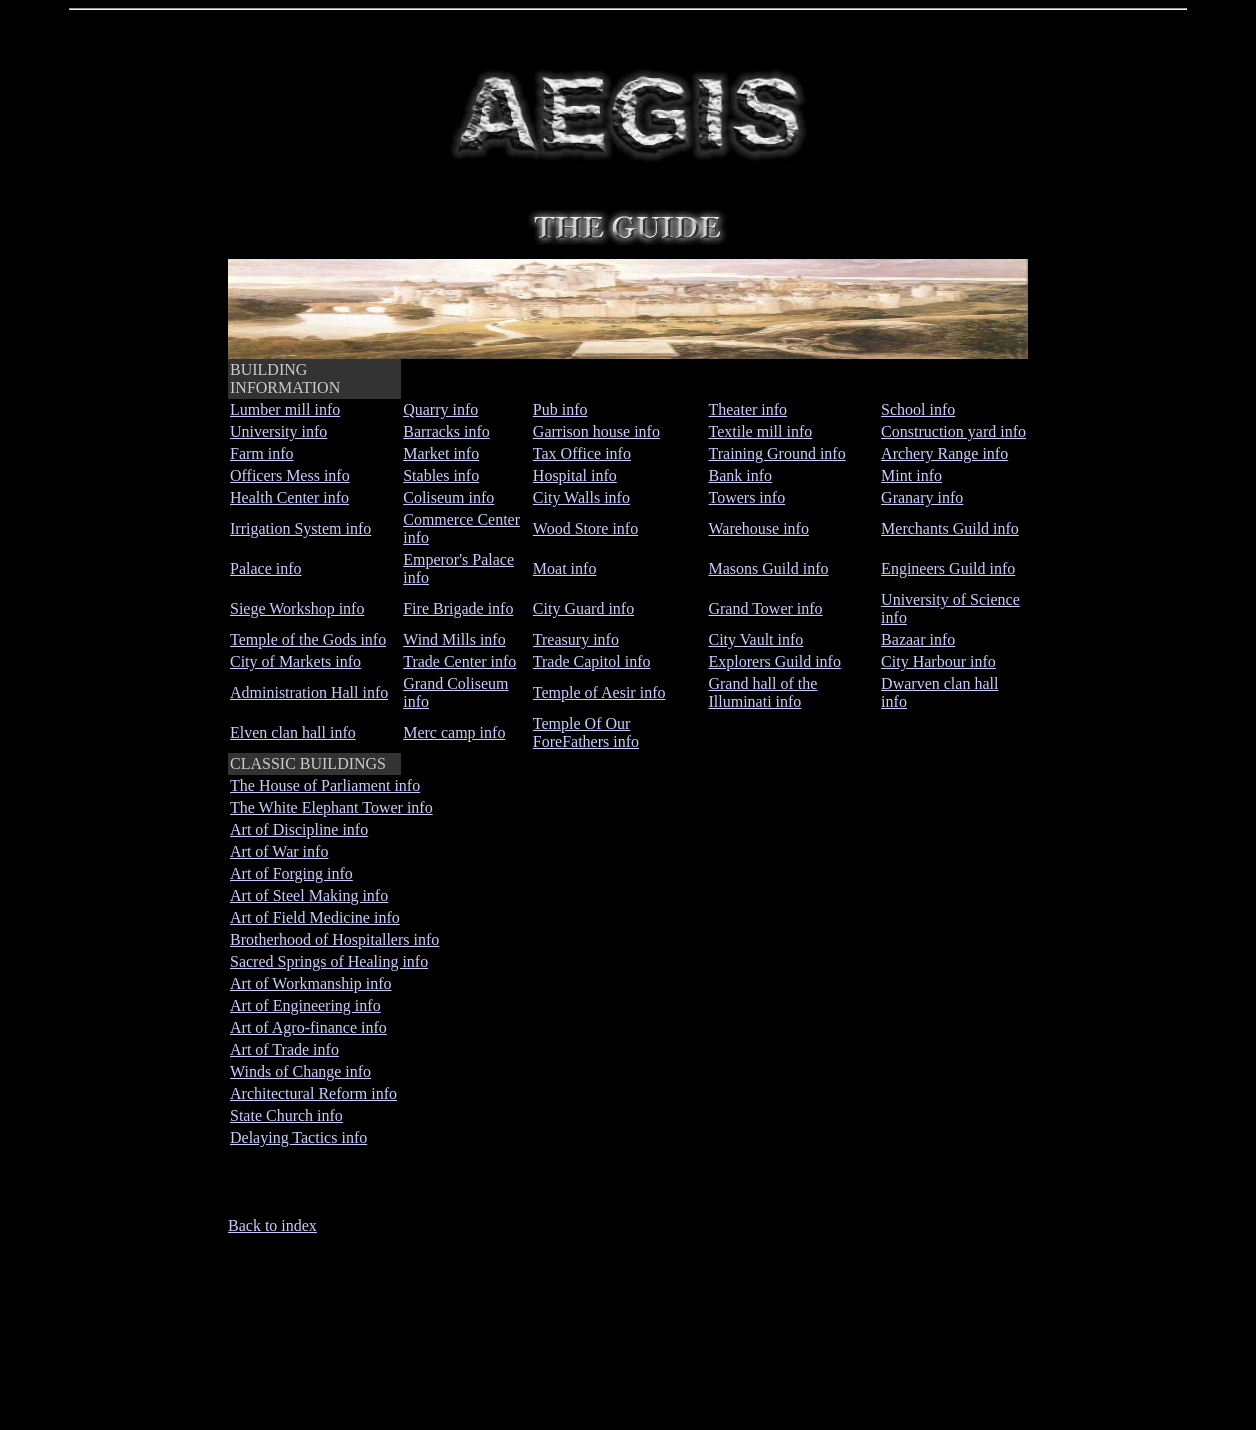 Image resolution: width=1256 pixels, height=1430 pixels. What do you see at coordinates (308, 639) in the screenshot?
I see `Temple of the Gods info` at bounding box center [308, 639].